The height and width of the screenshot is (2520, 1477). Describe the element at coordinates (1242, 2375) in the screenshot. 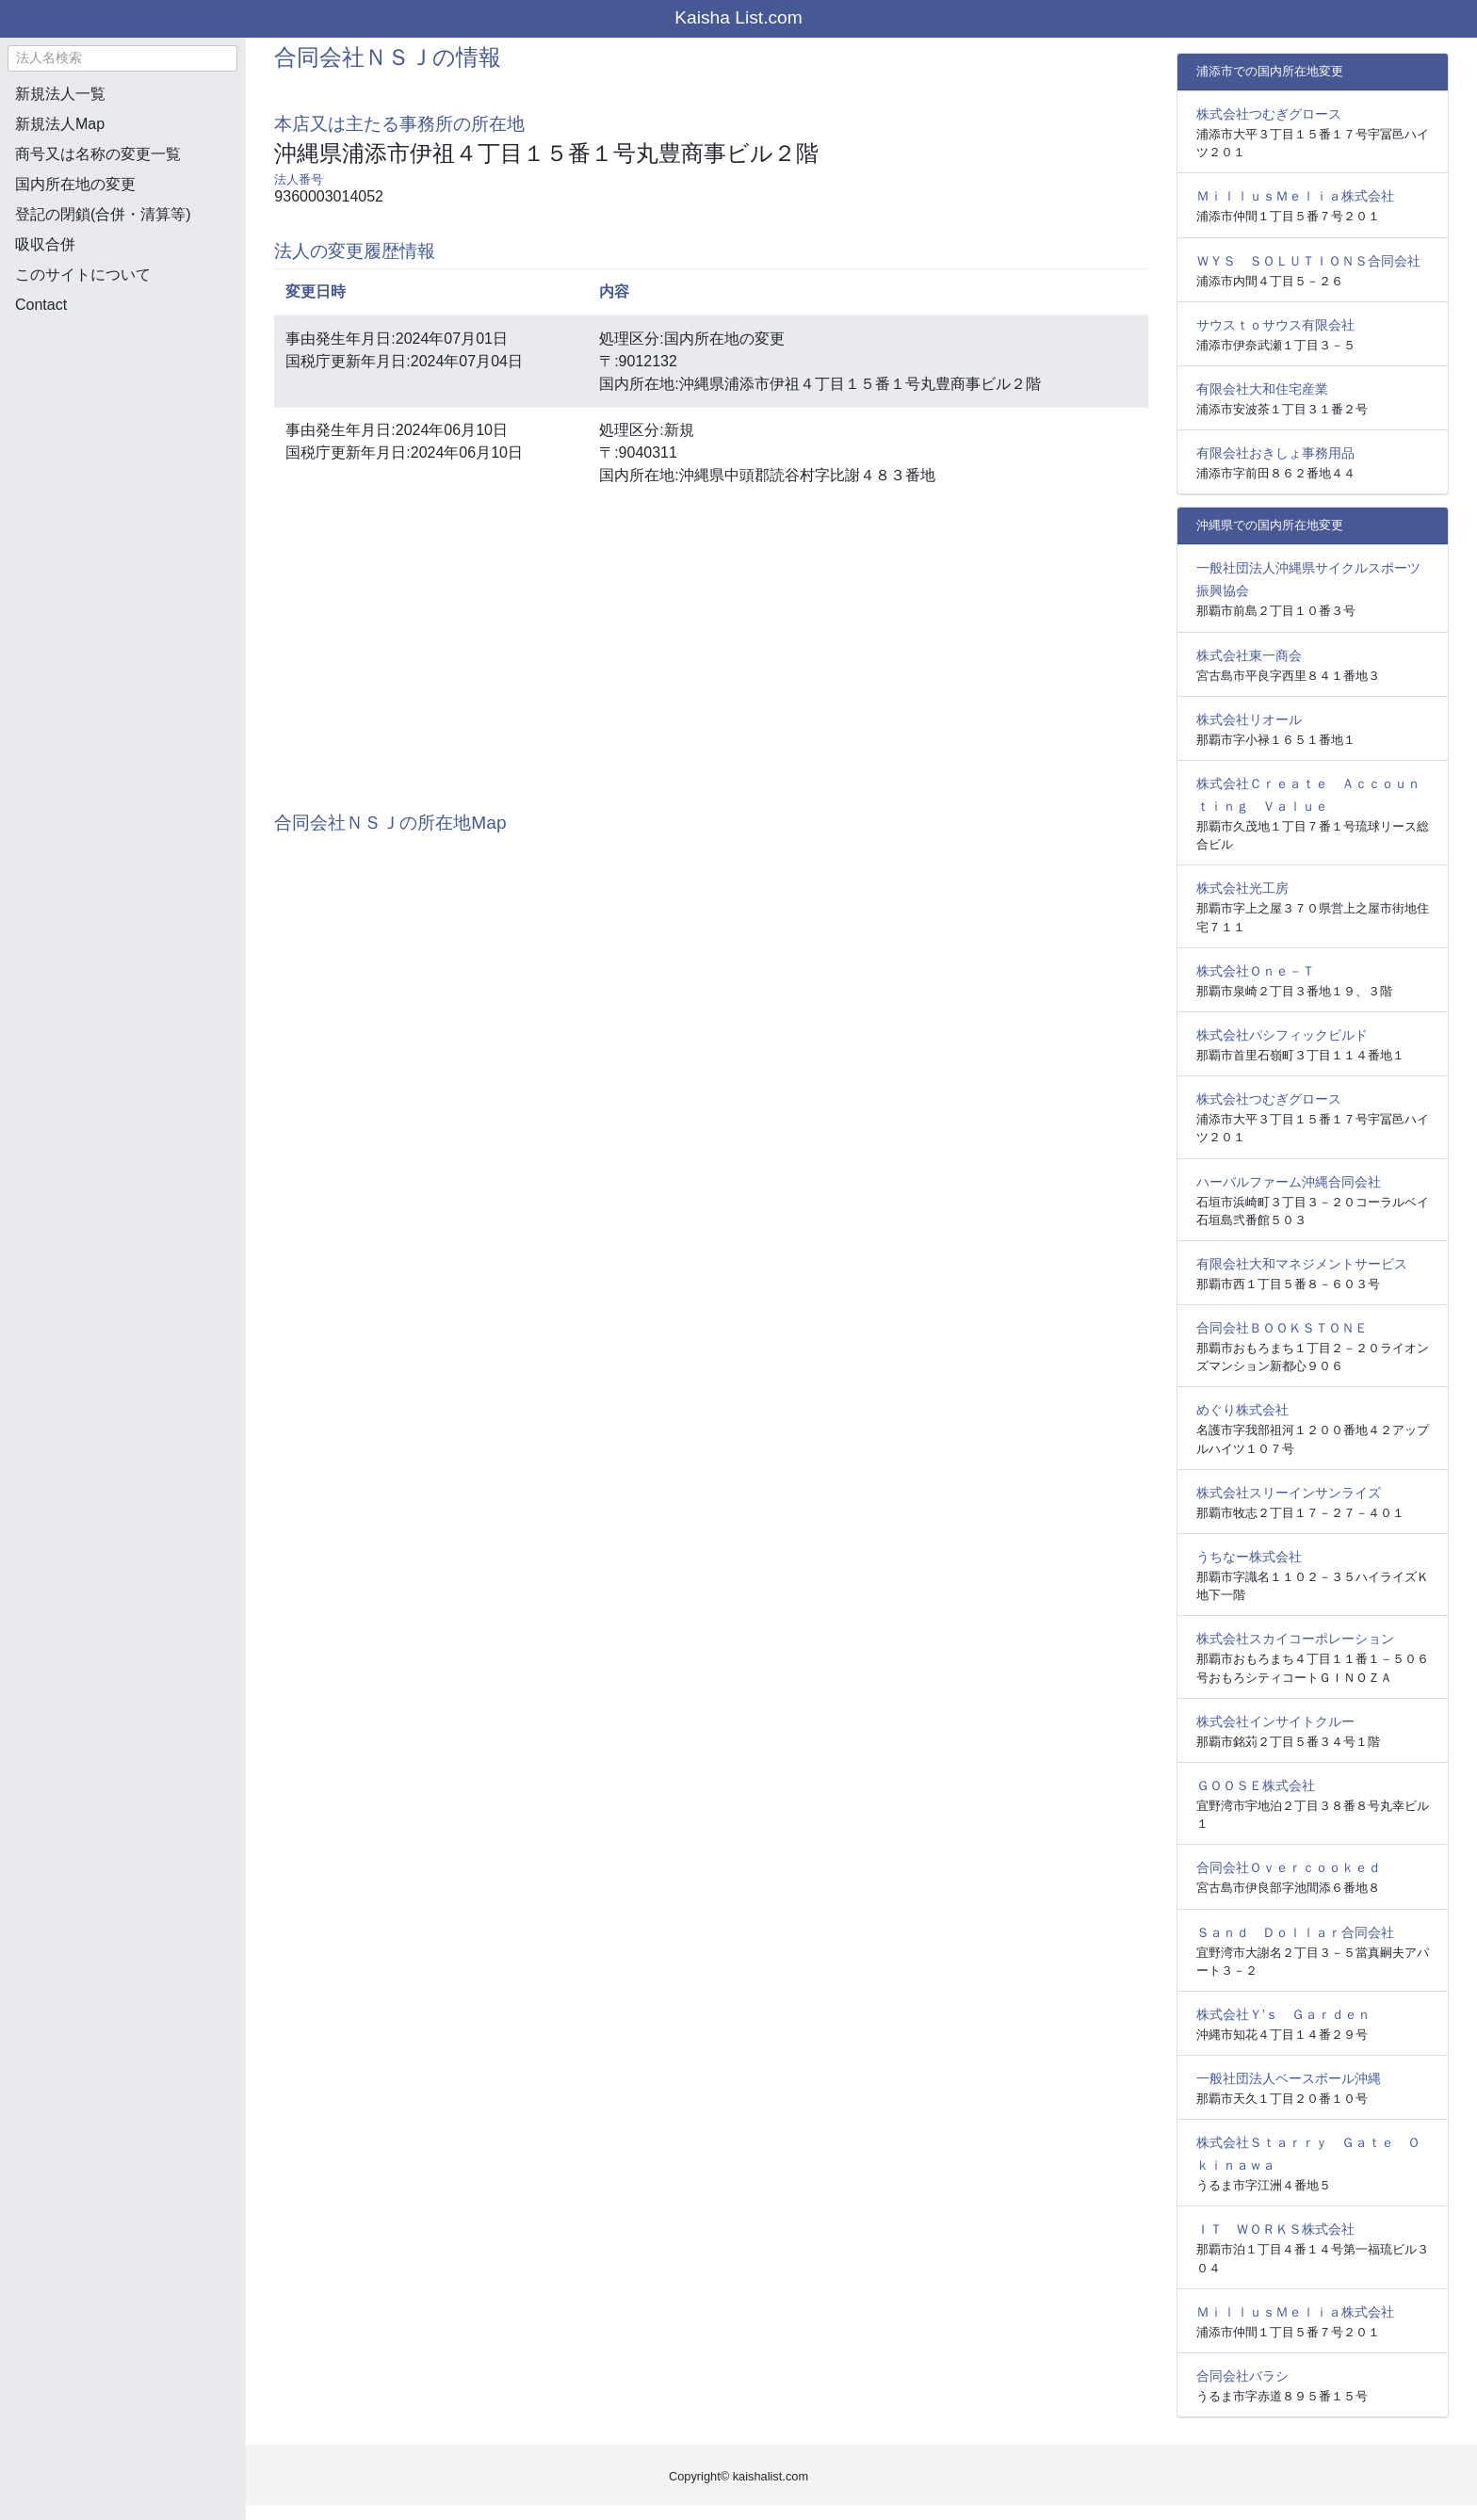

I see `合同会社バラシ` at that location.